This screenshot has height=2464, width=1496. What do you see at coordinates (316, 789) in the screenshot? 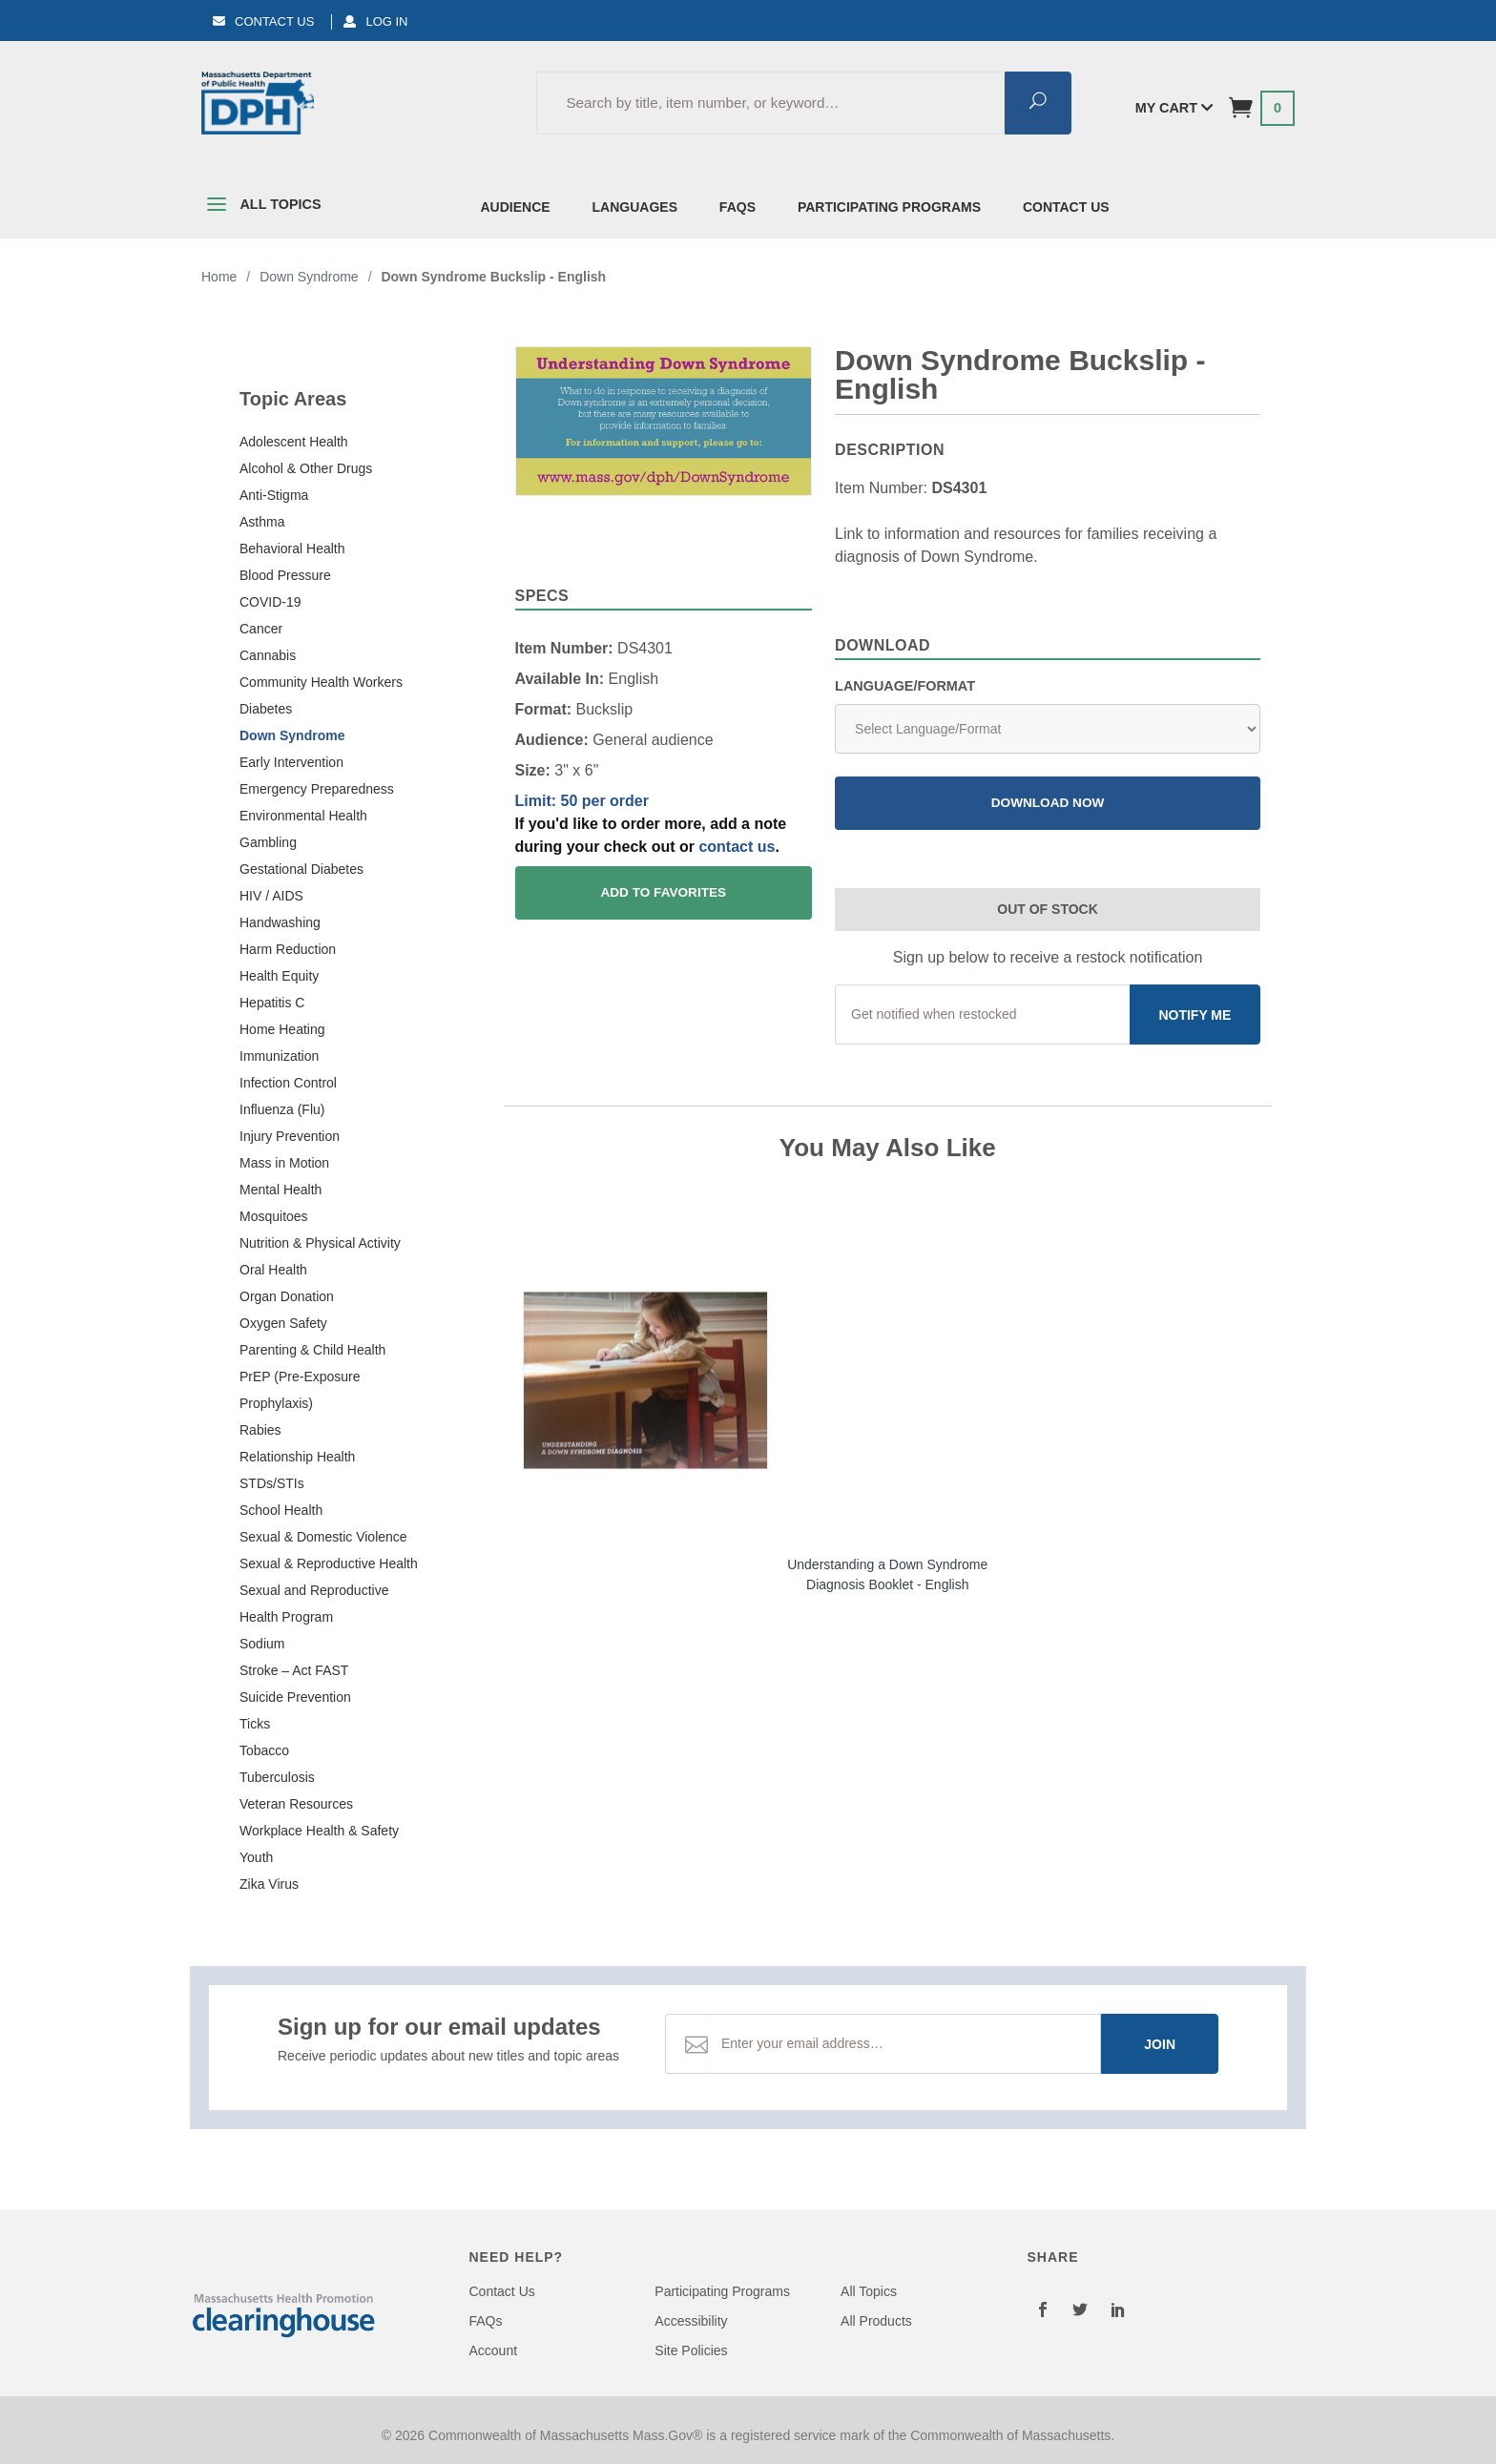
I see `Emergency Preparedness` at bounding box center [316, 789].